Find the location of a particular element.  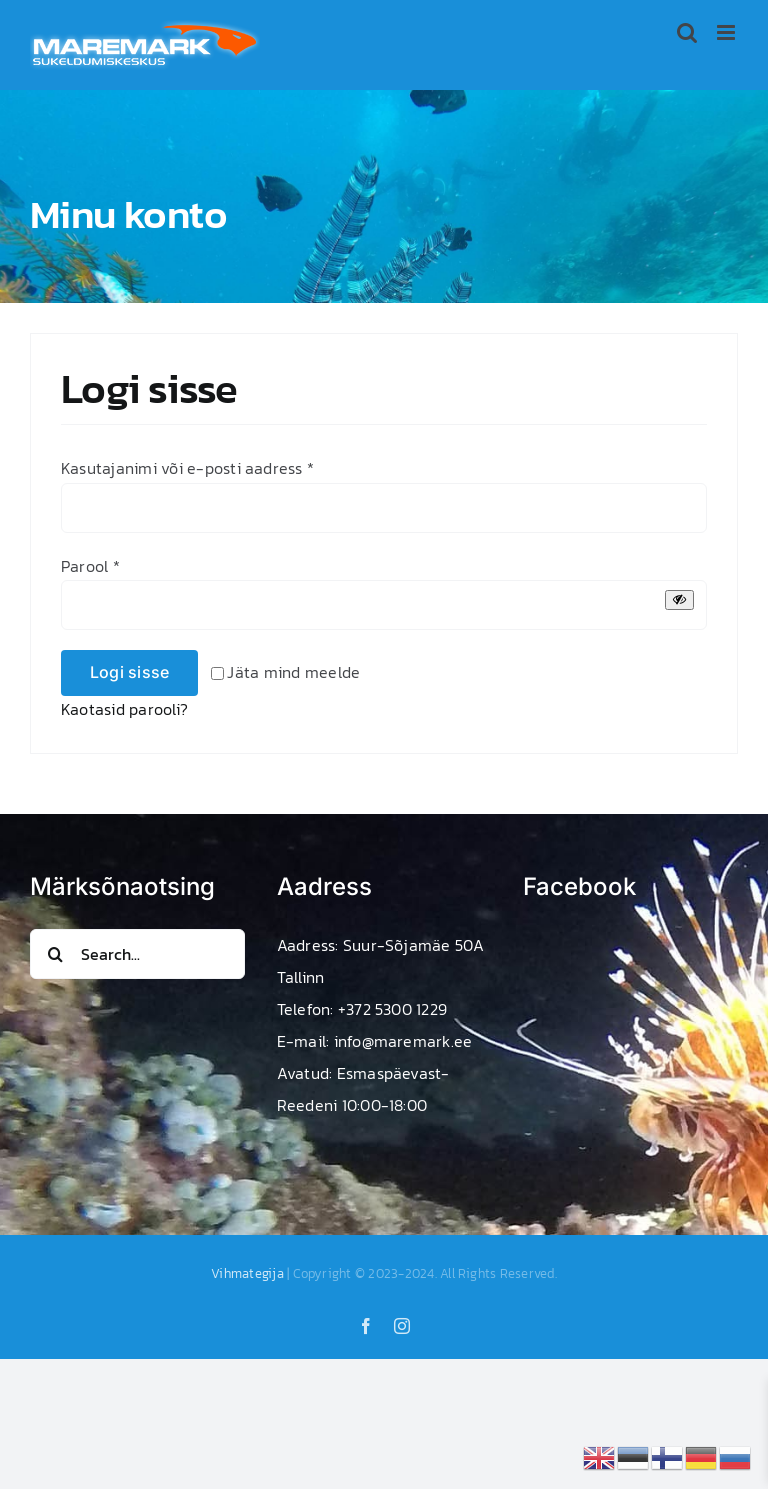

[Toggle mobile menu] is located at coordinates (727, 32).